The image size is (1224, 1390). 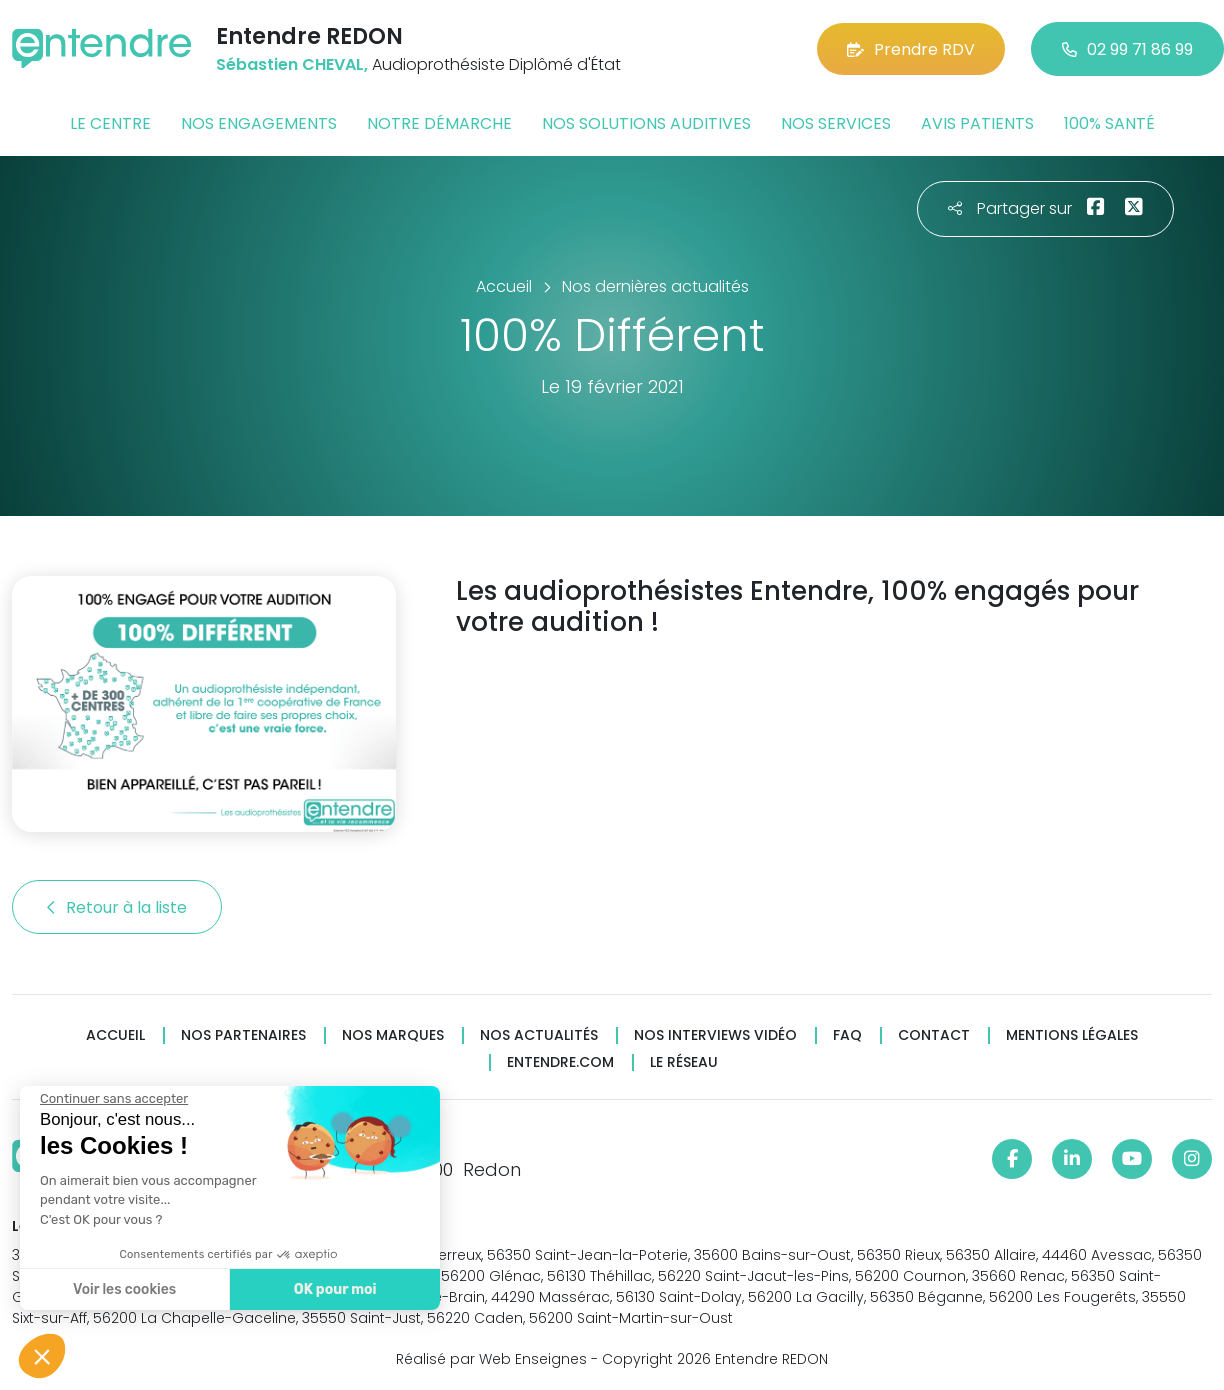 What do you see at coordinates (243, 1035) in the screenshot?
I see `Nos partenaires` at bounding box center [243, 1035].